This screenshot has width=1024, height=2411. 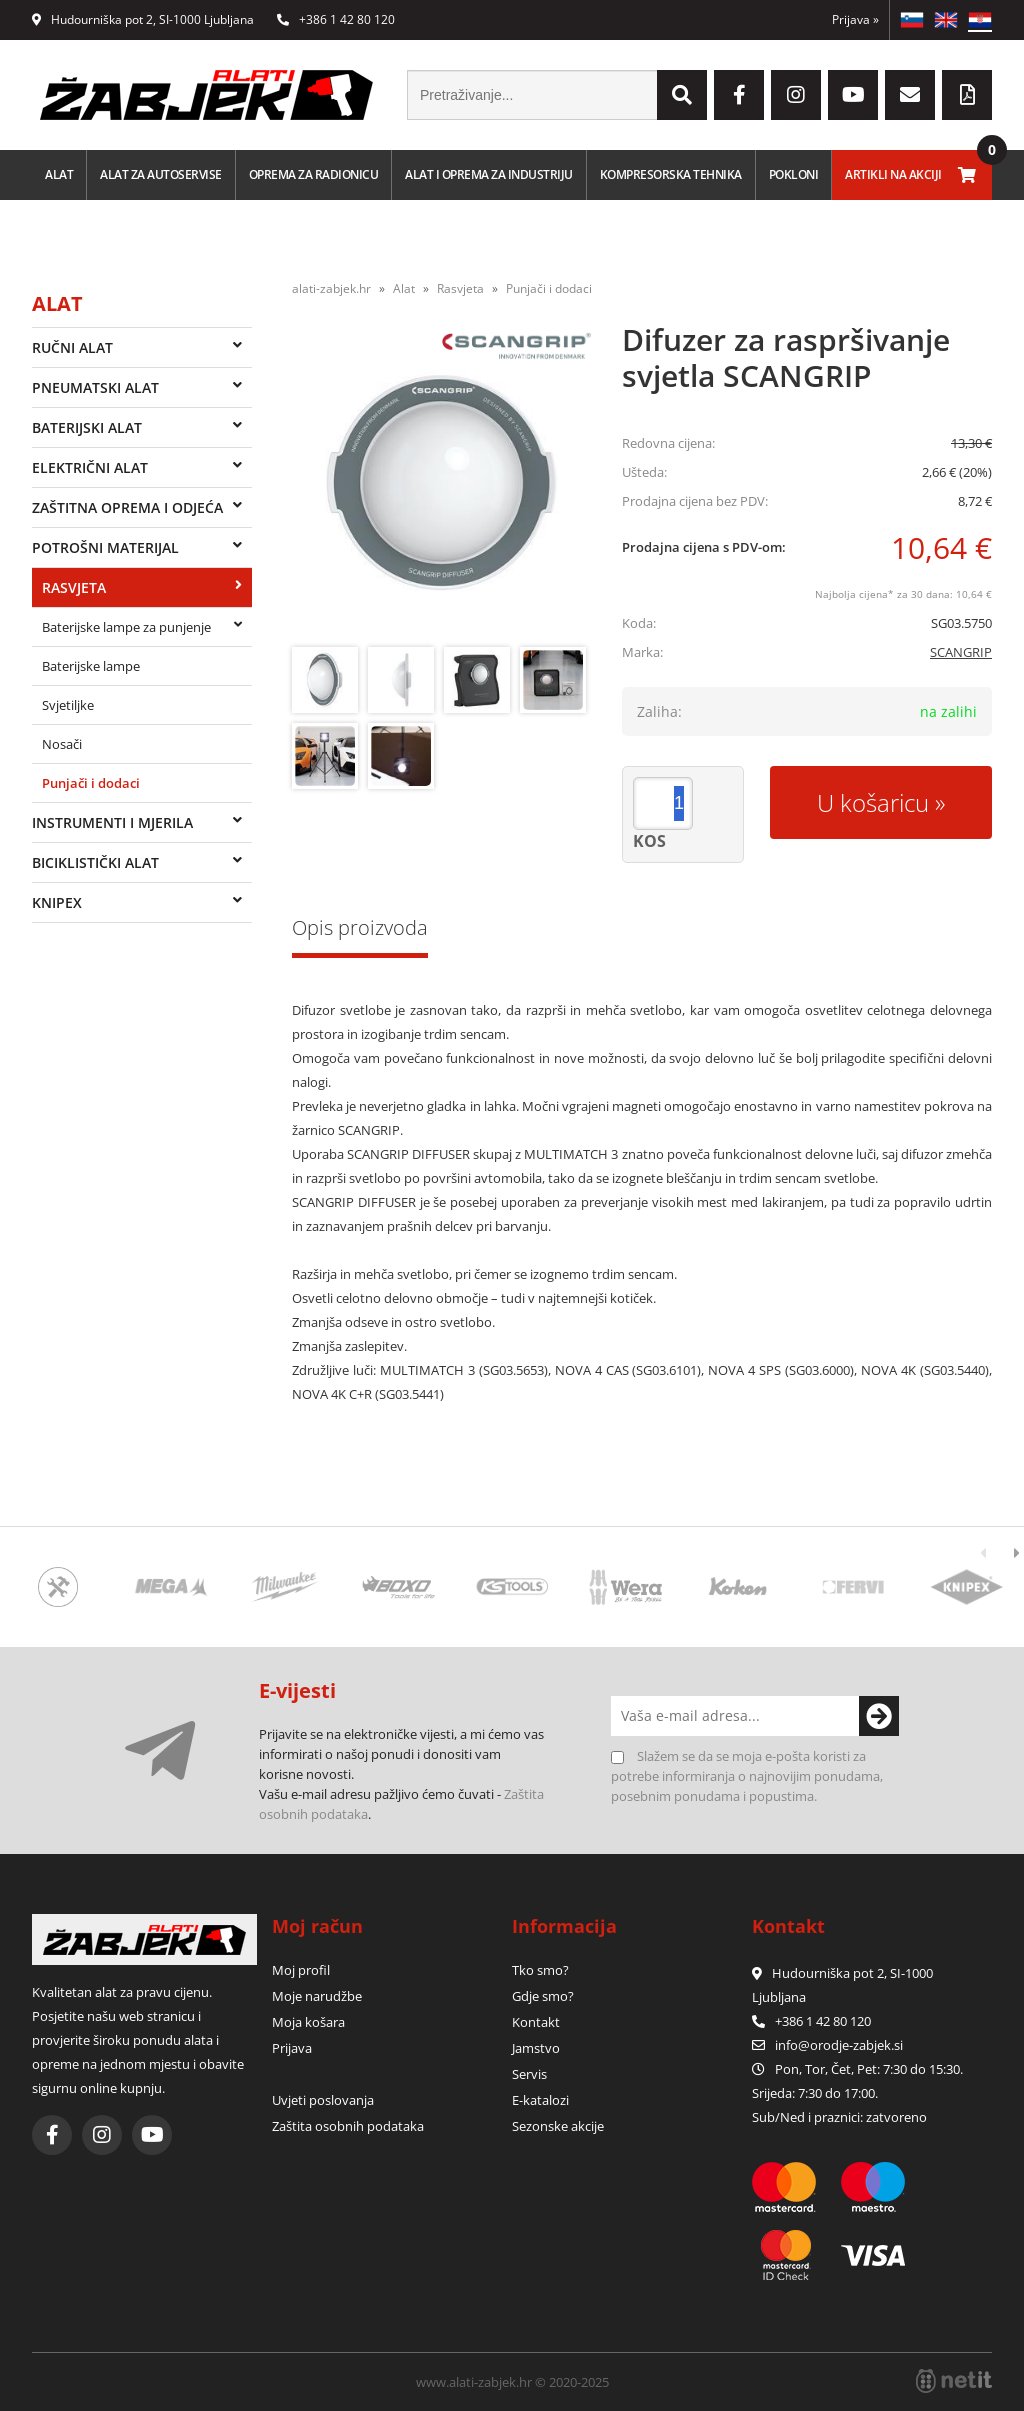 I want to click on Moja košara, so click(x=308, y=2022).